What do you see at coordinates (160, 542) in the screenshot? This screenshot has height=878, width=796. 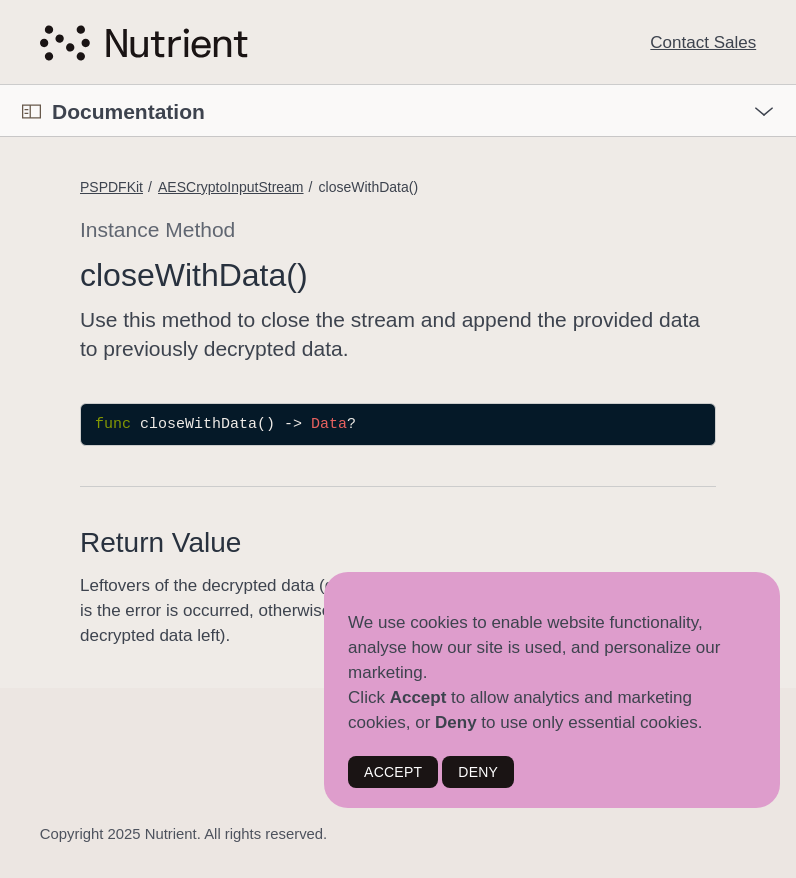 I see `Return Value` at bounding box center [160, 542].